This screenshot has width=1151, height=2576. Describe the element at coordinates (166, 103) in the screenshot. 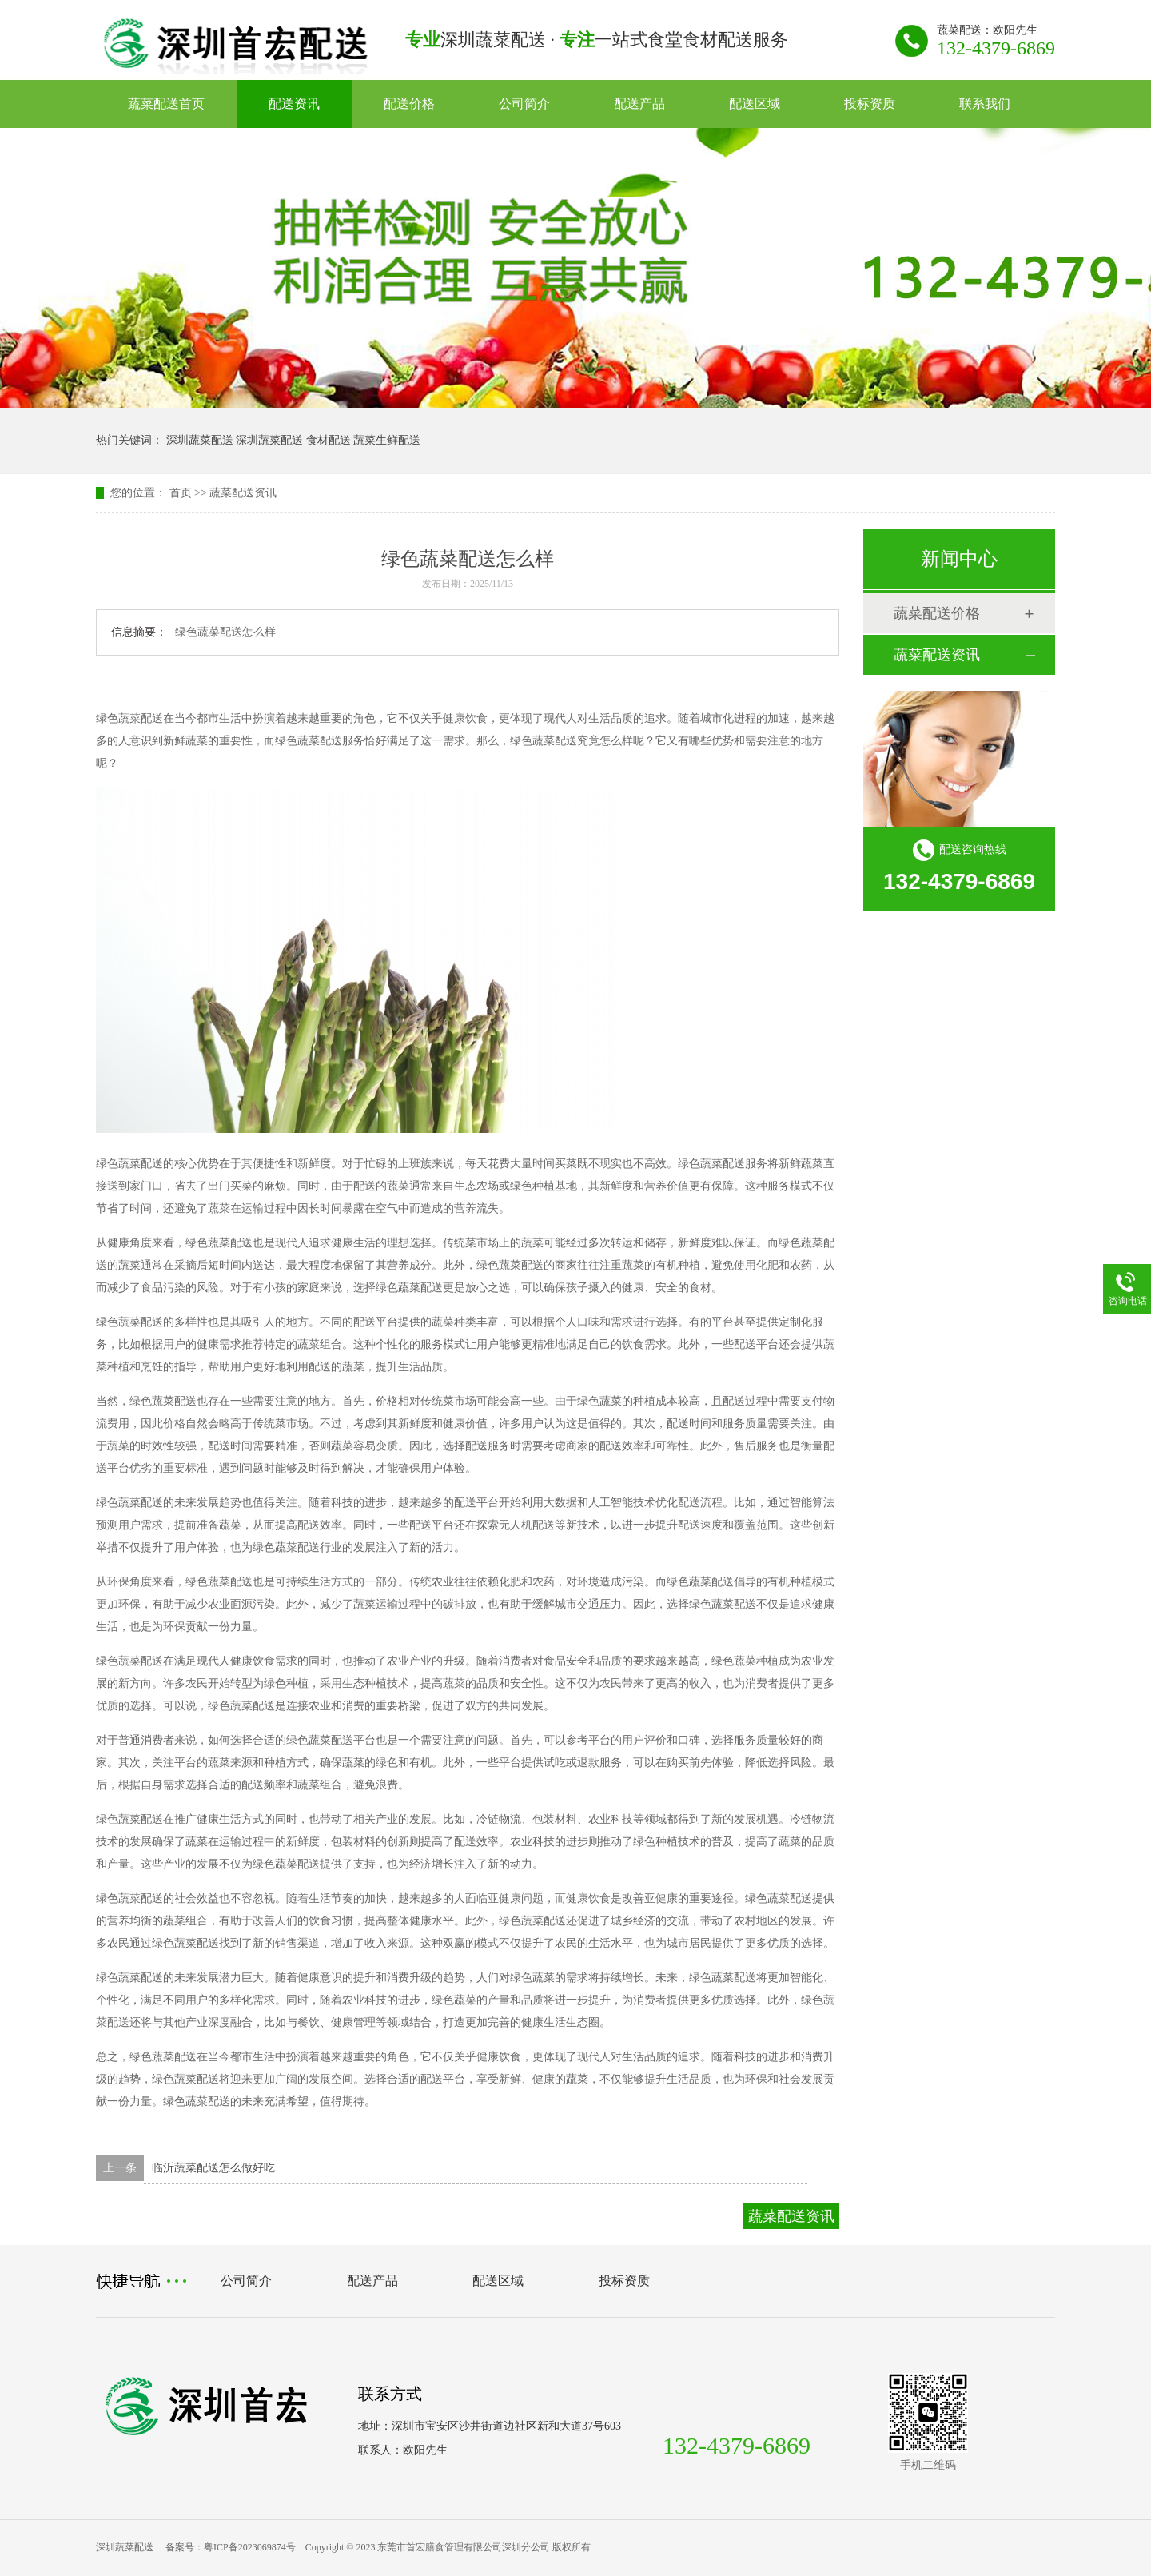

I see `蔬菜配送首页` at that location.